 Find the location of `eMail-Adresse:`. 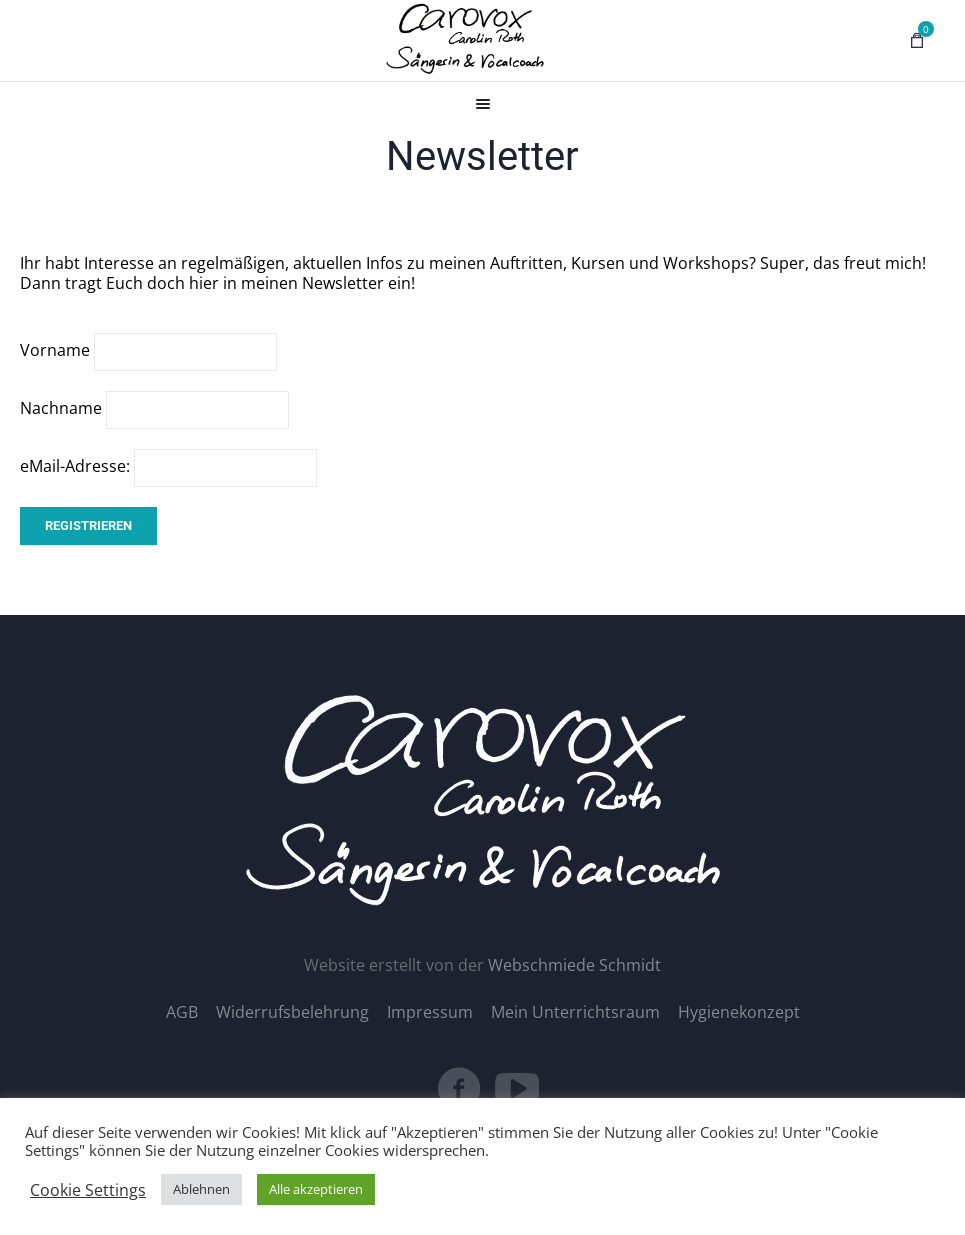

eMail-Adresse: is located at coordinates (168, 466).